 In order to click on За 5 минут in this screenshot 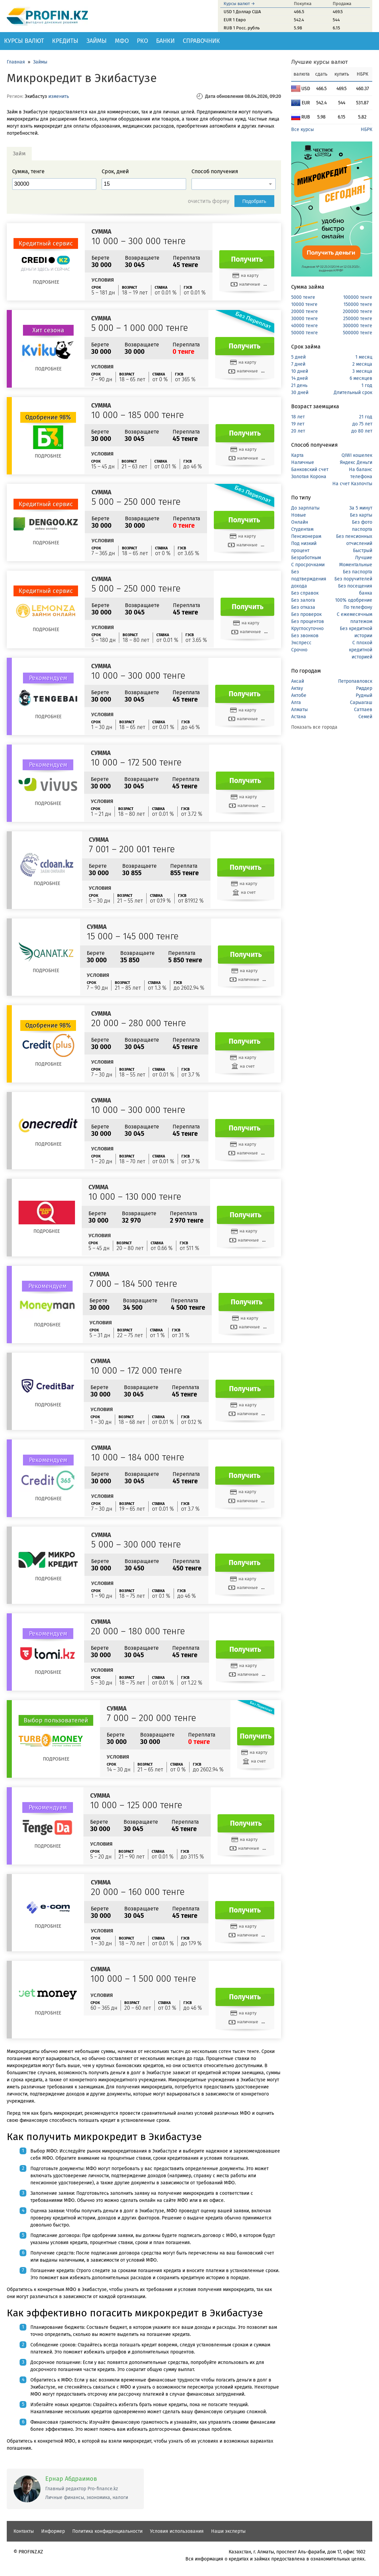, I will do `click(360, 508)`.